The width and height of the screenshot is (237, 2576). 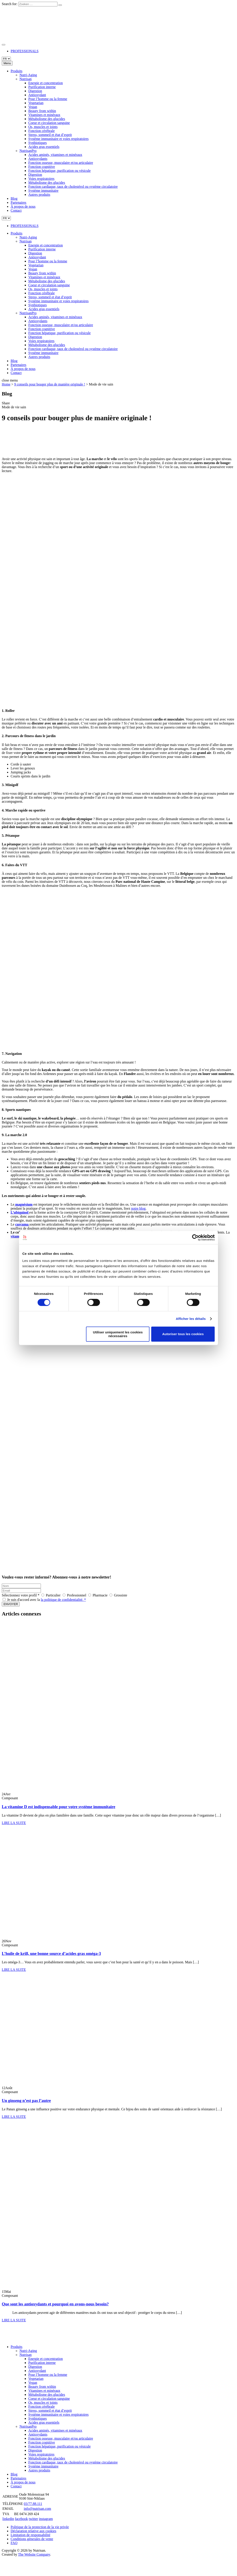 What do you see at coordinates (42, 111) in the screenshot?
I see `Beauty from within` at bounding box center [42, 111].